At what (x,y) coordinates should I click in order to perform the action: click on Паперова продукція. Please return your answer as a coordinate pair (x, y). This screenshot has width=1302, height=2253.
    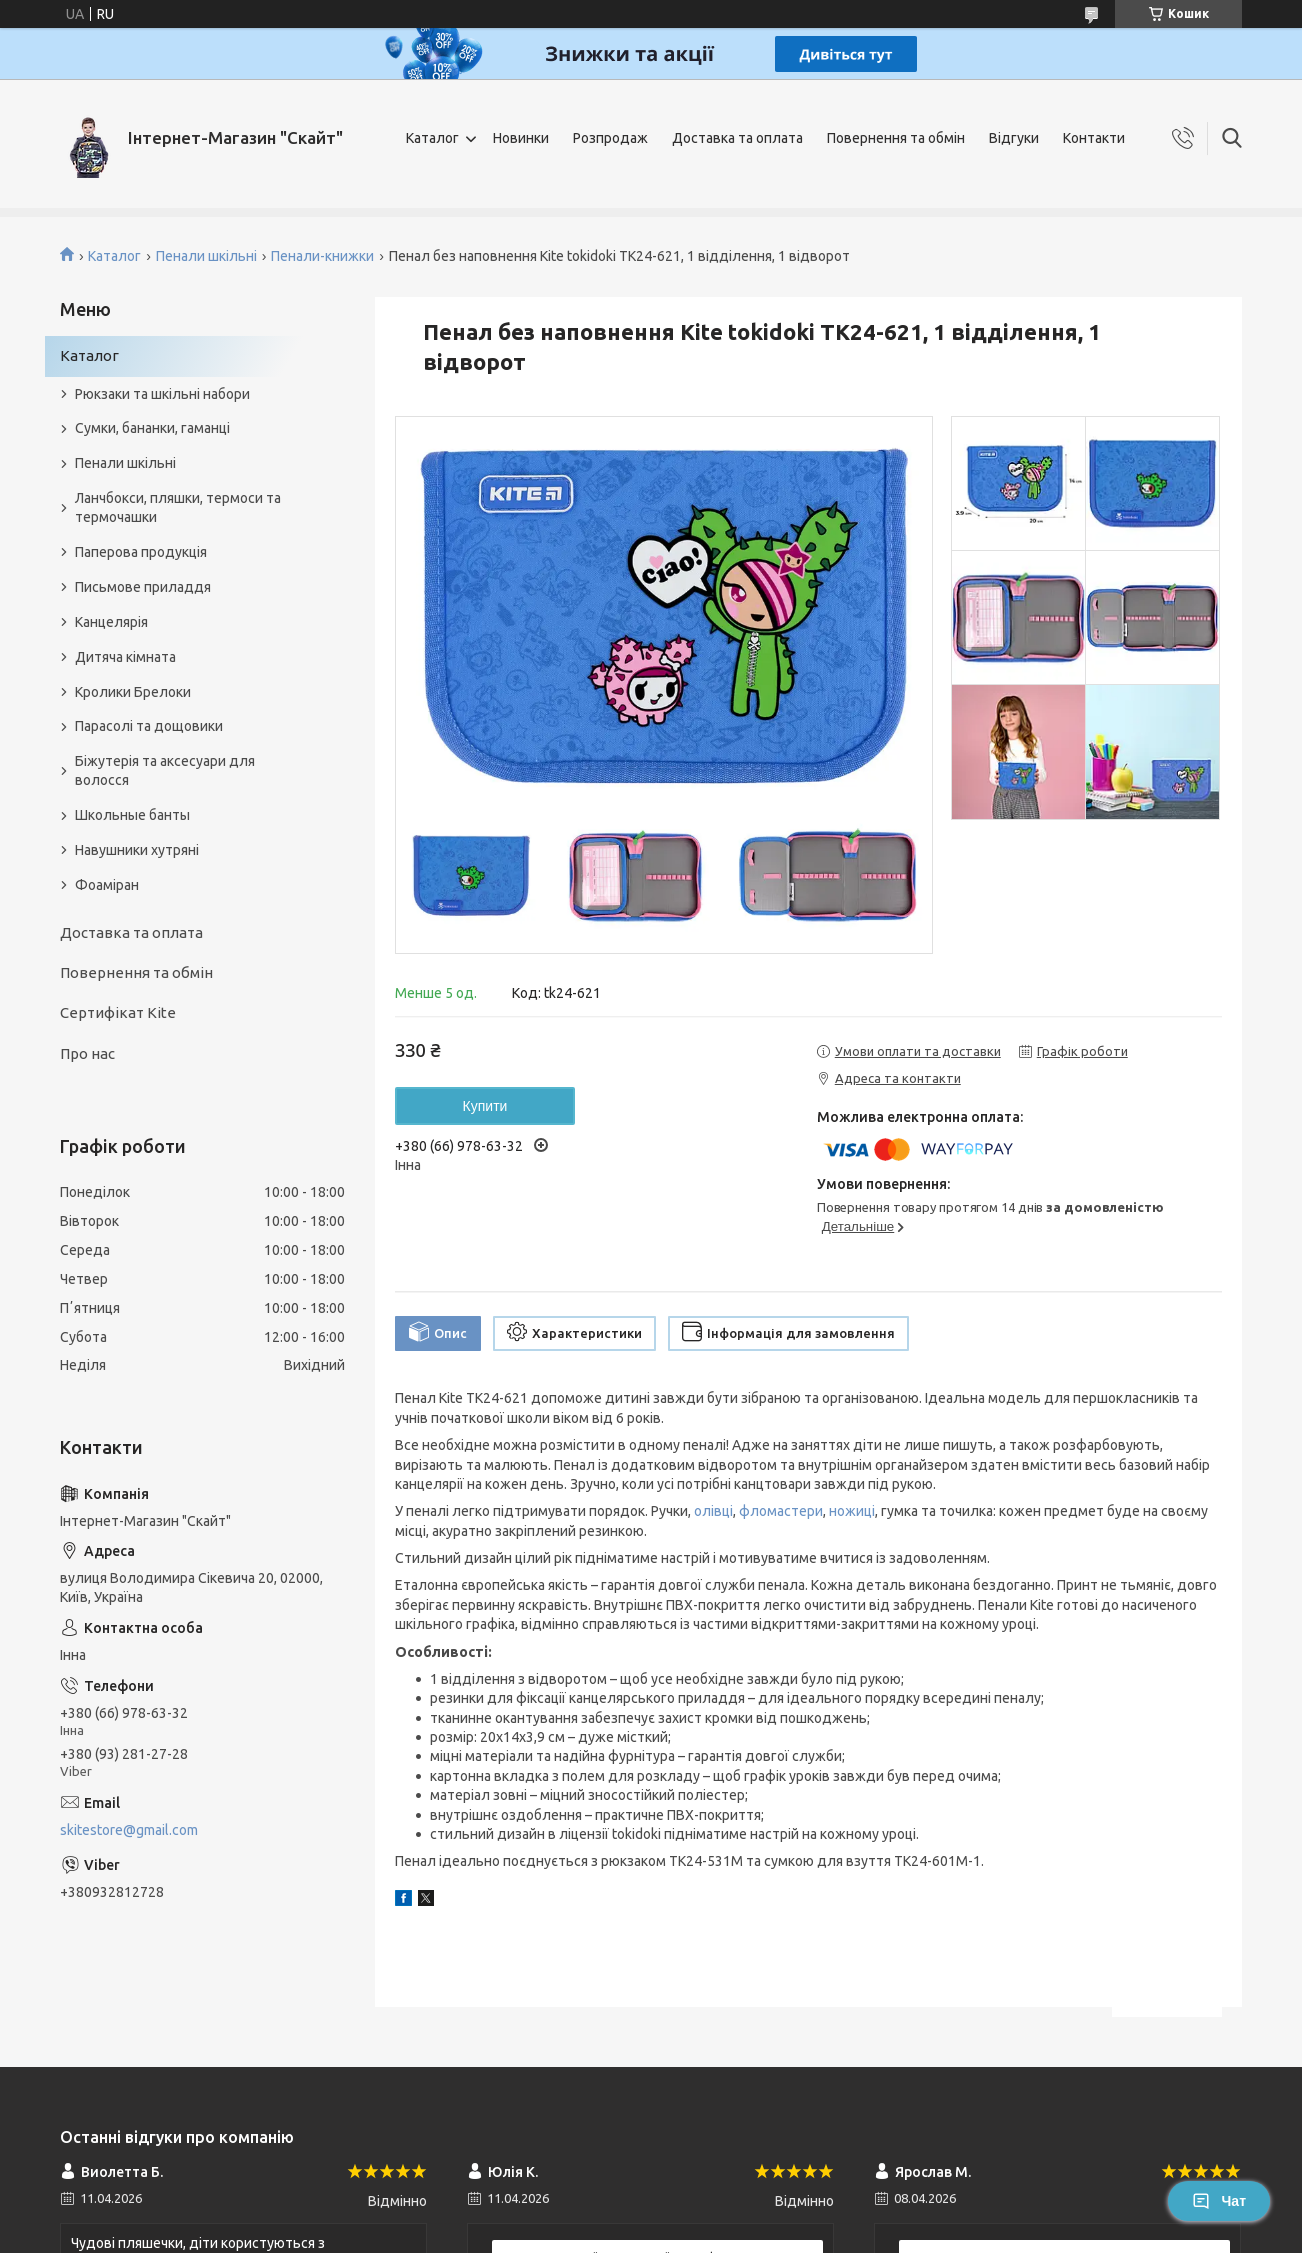
    Looking at the image, I should click on (141, 552).